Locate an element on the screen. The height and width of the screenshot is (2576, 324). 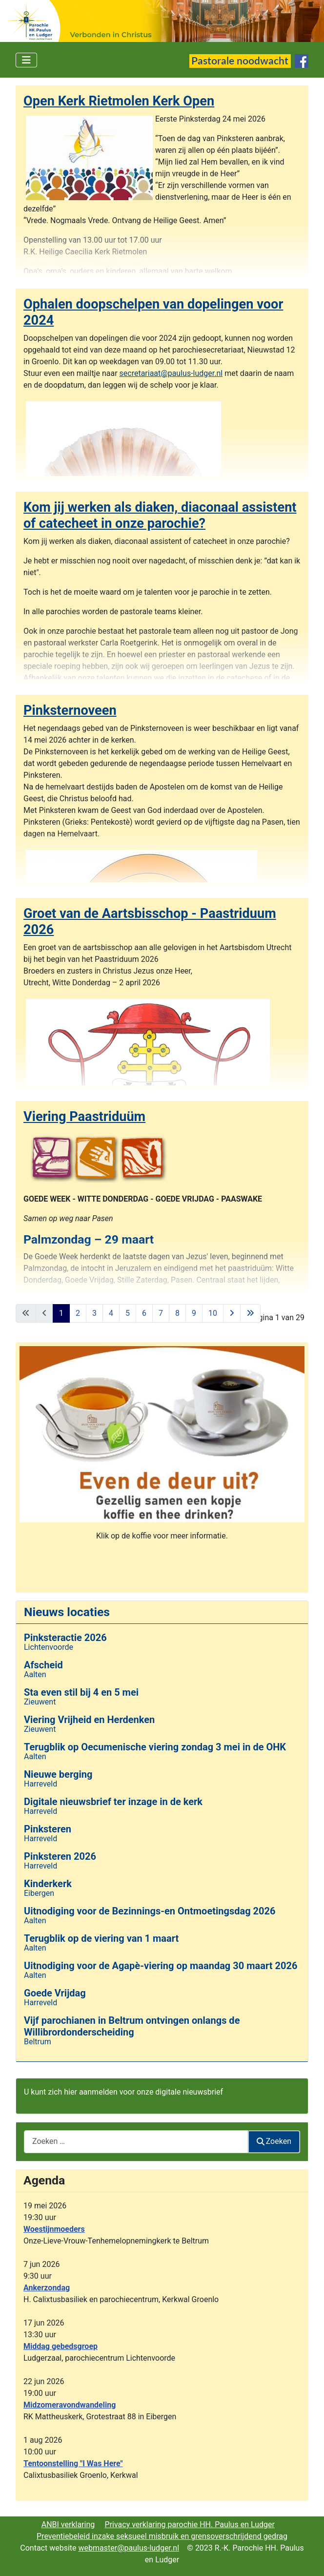
Goede Vrijdag is located at coordinates (55, 1993).